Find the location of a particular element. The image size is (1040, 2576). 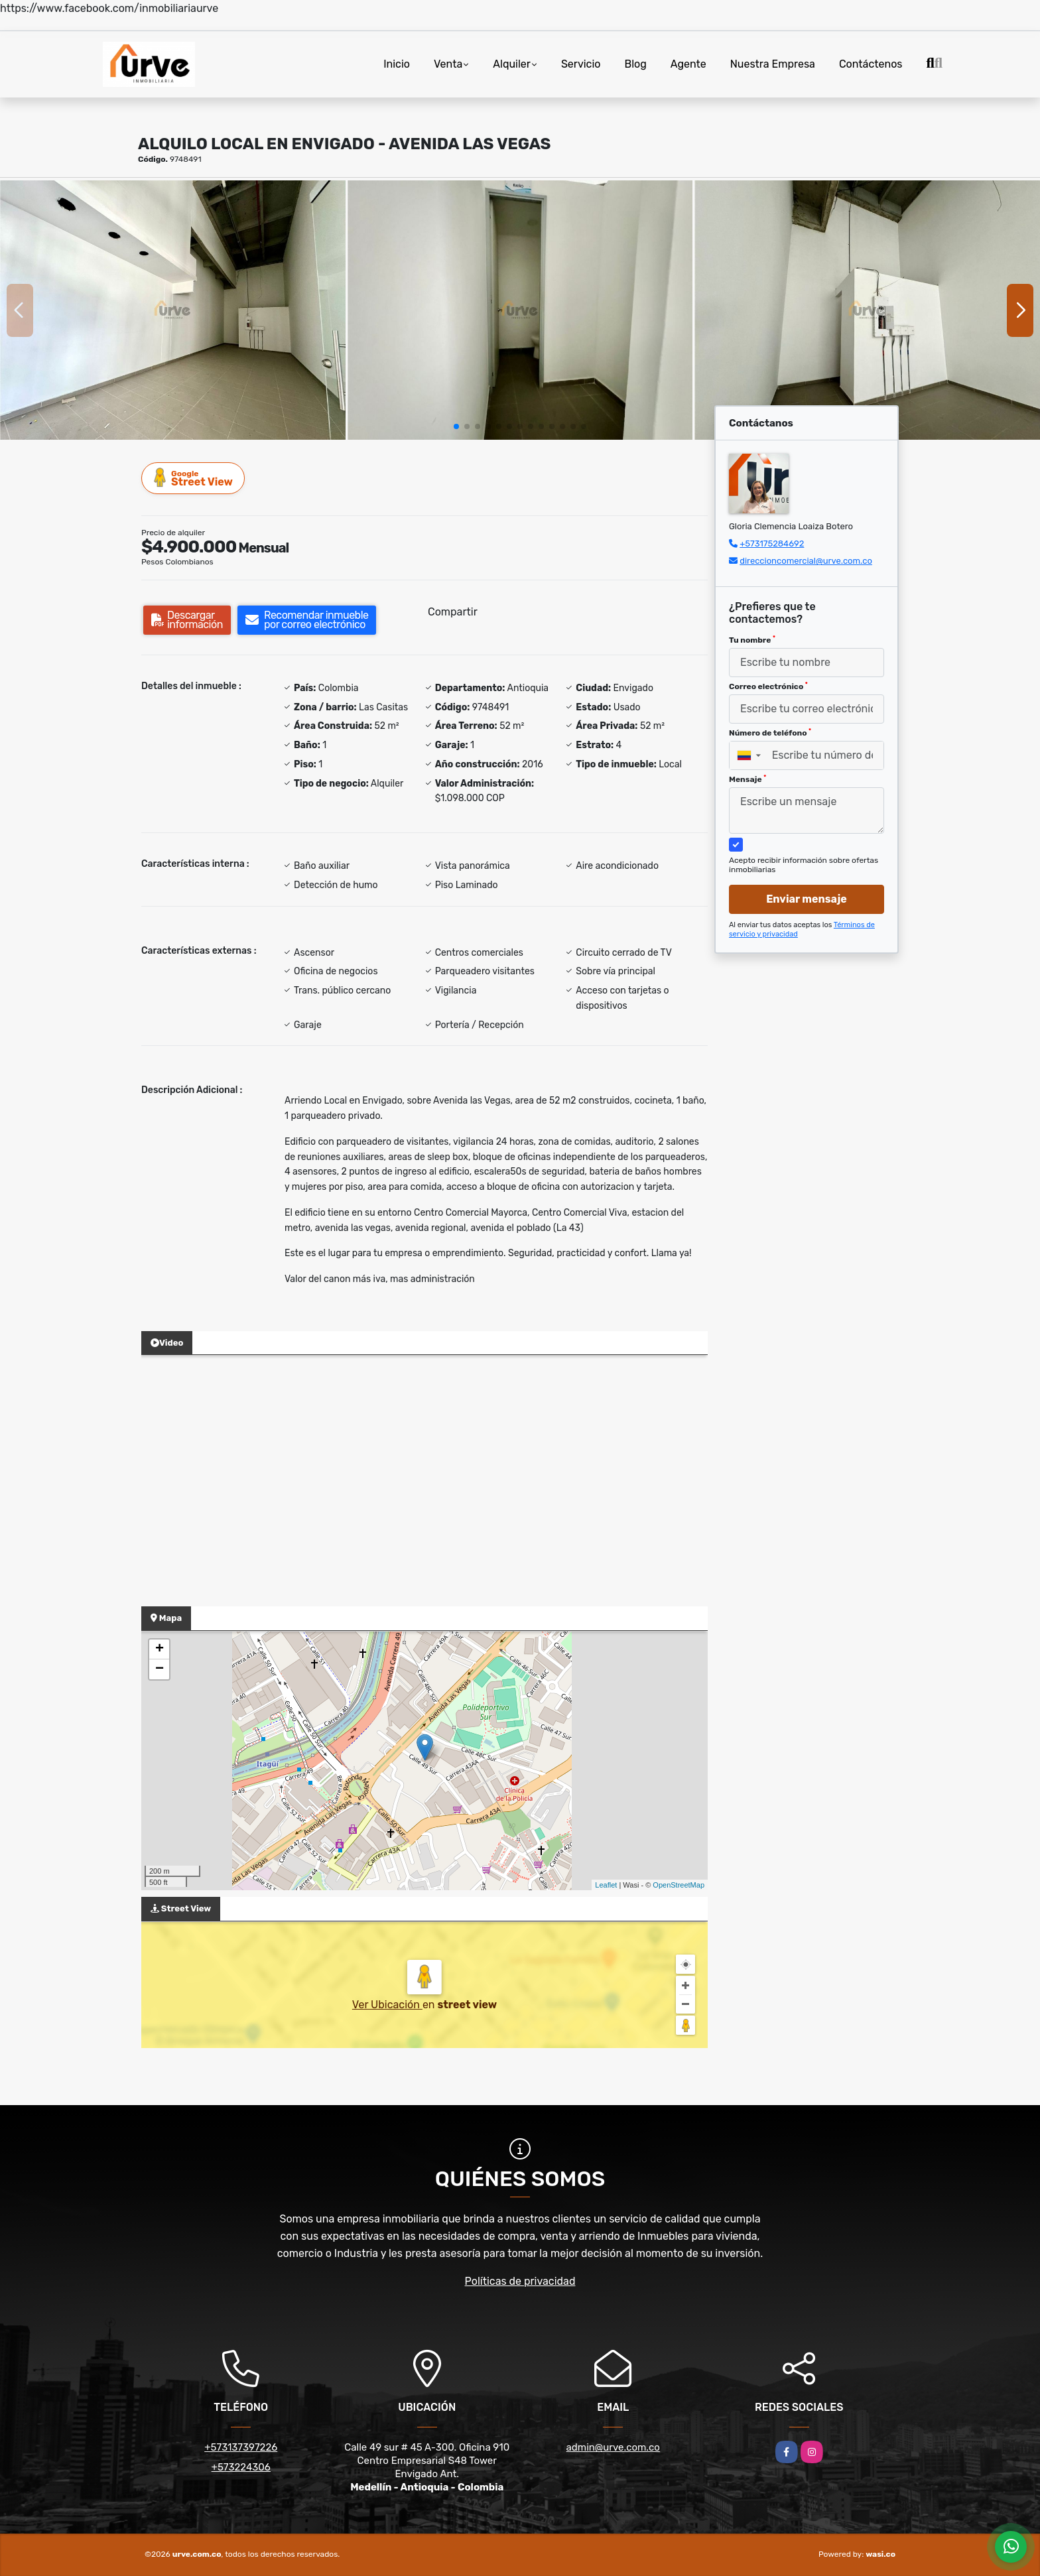

admin@urve.com.co is located at coordinates (613, 2447).